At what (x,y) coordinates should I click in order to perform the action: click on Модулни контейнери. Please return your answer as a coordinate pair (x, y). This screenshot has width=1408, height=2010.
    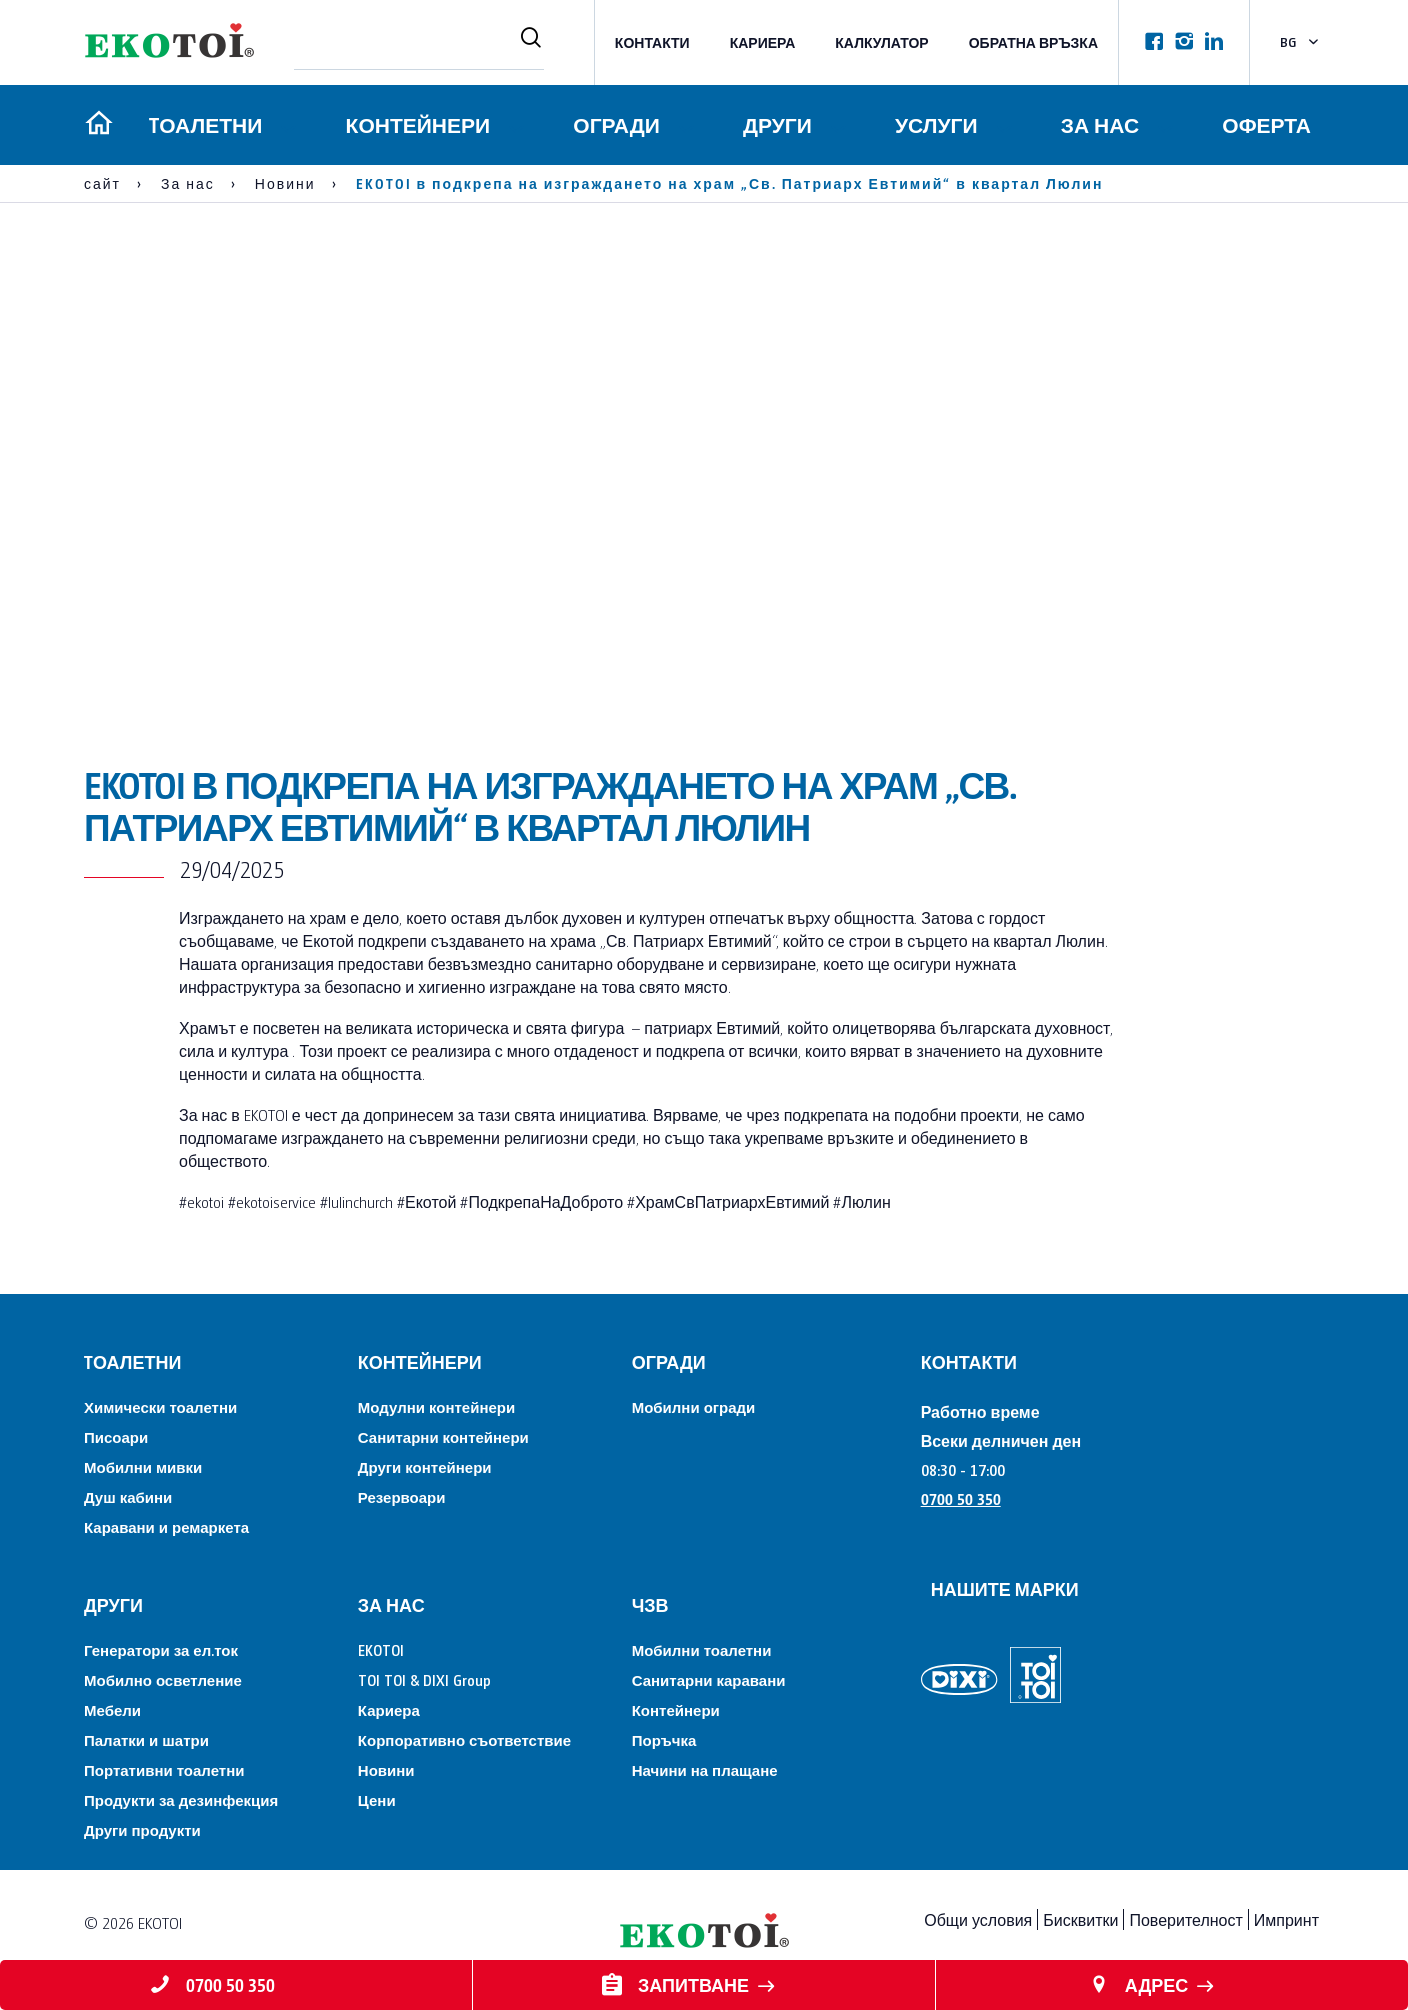
    Looking at the image, I should click on (436, 1406).